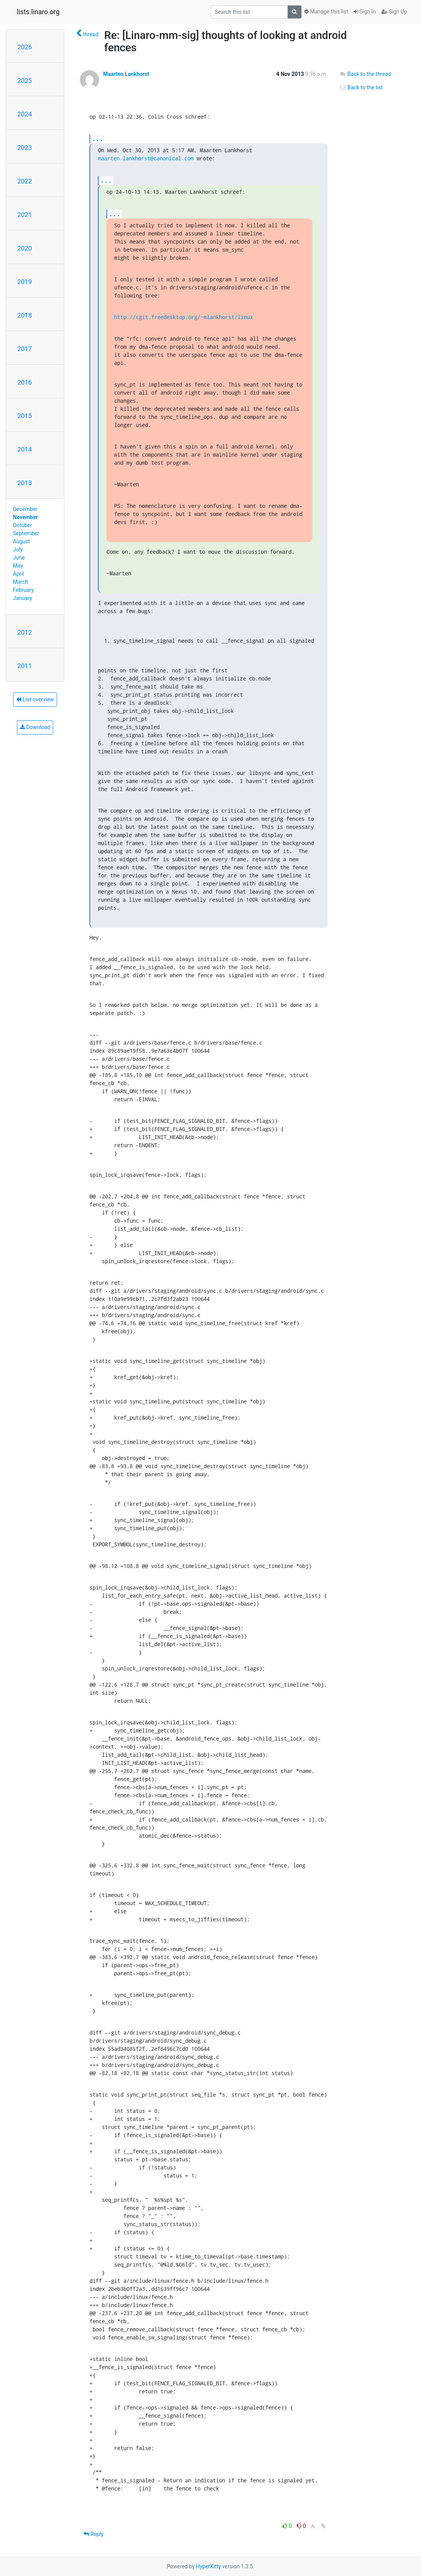 Image resolution: width=421 pixels, height=2576 pixels. What do you see at coordinates (24, 416) in the screenshot?
I see `2015` at bounding box center [24, 416].